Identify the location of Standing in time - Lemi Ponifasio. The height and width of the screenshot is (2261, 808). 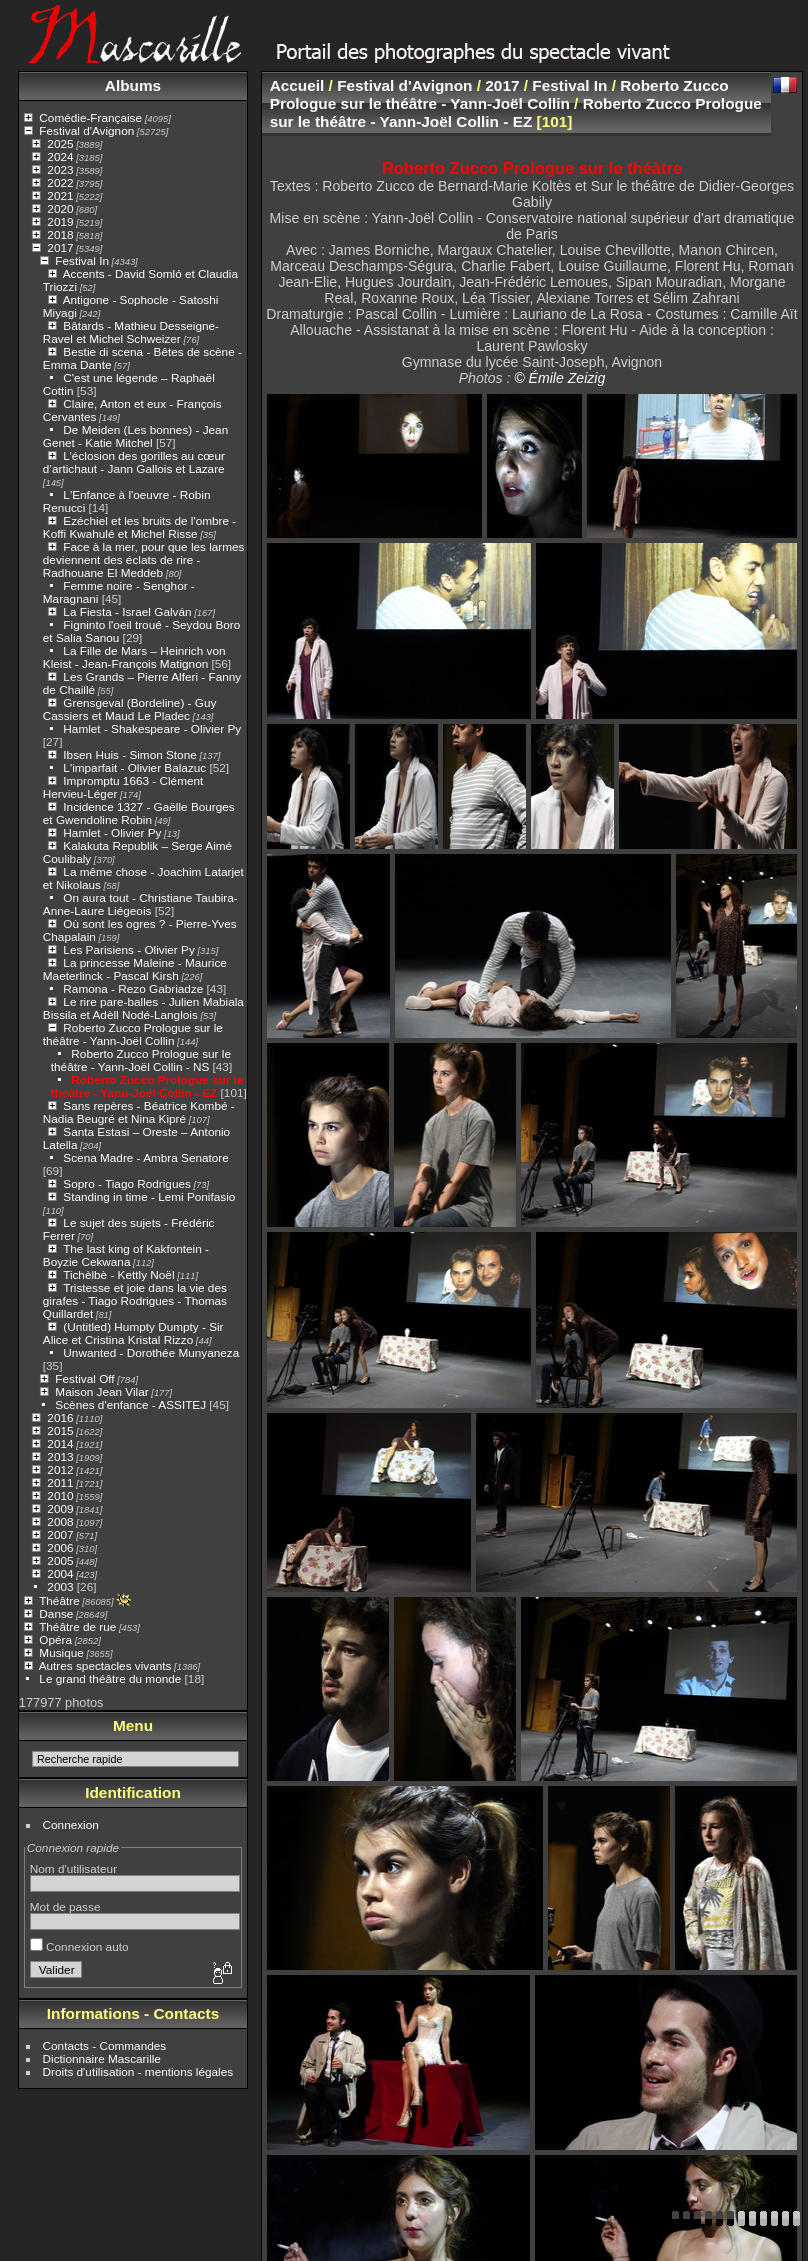
(149, 1196).